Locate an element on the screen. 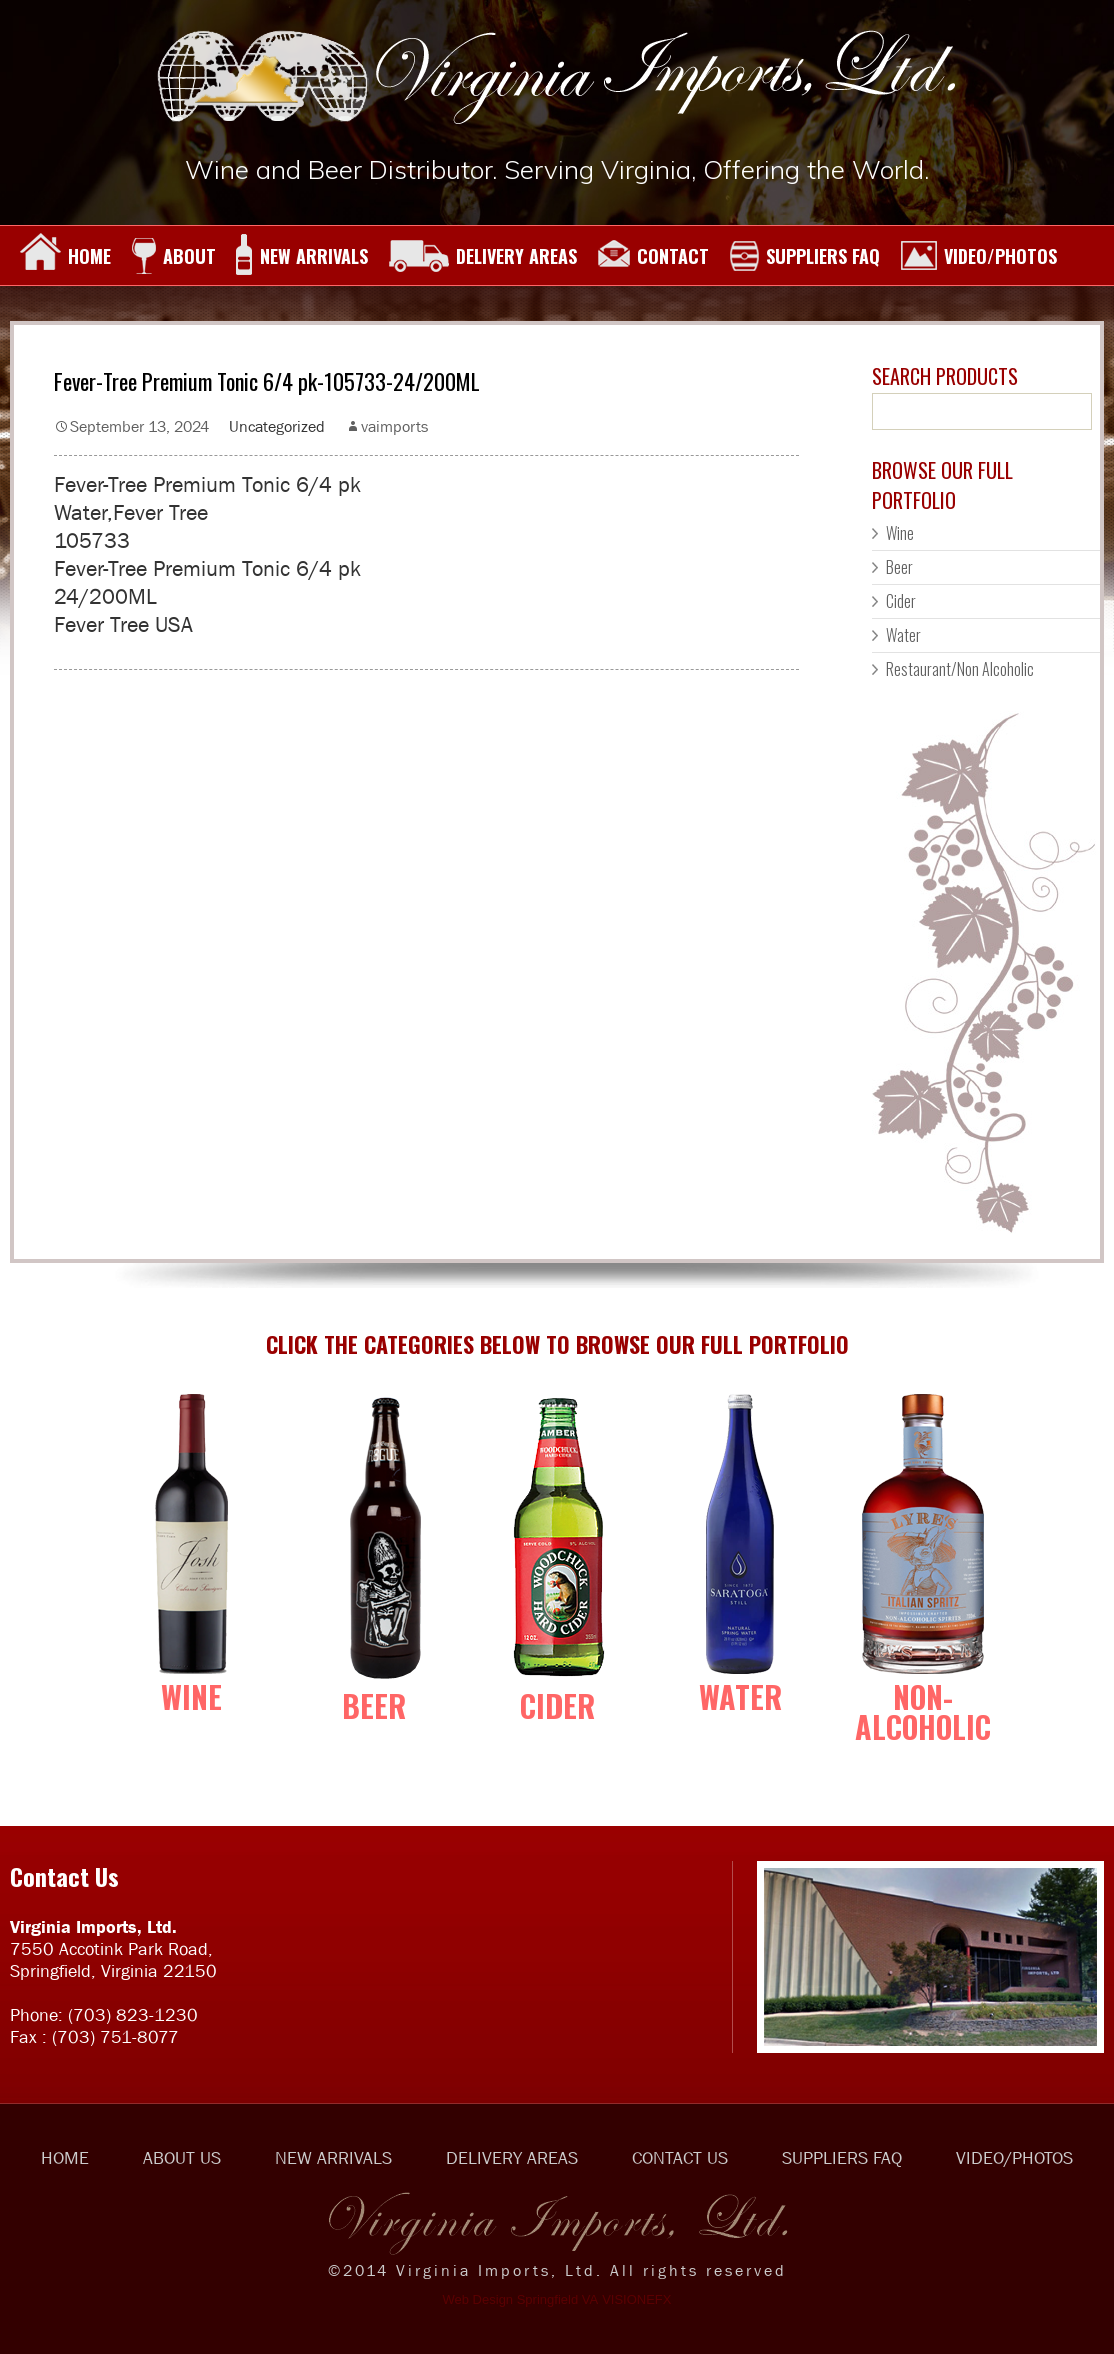 The image size is (1114, 2354). ABOUT US is located at coordinates (182, 2158).